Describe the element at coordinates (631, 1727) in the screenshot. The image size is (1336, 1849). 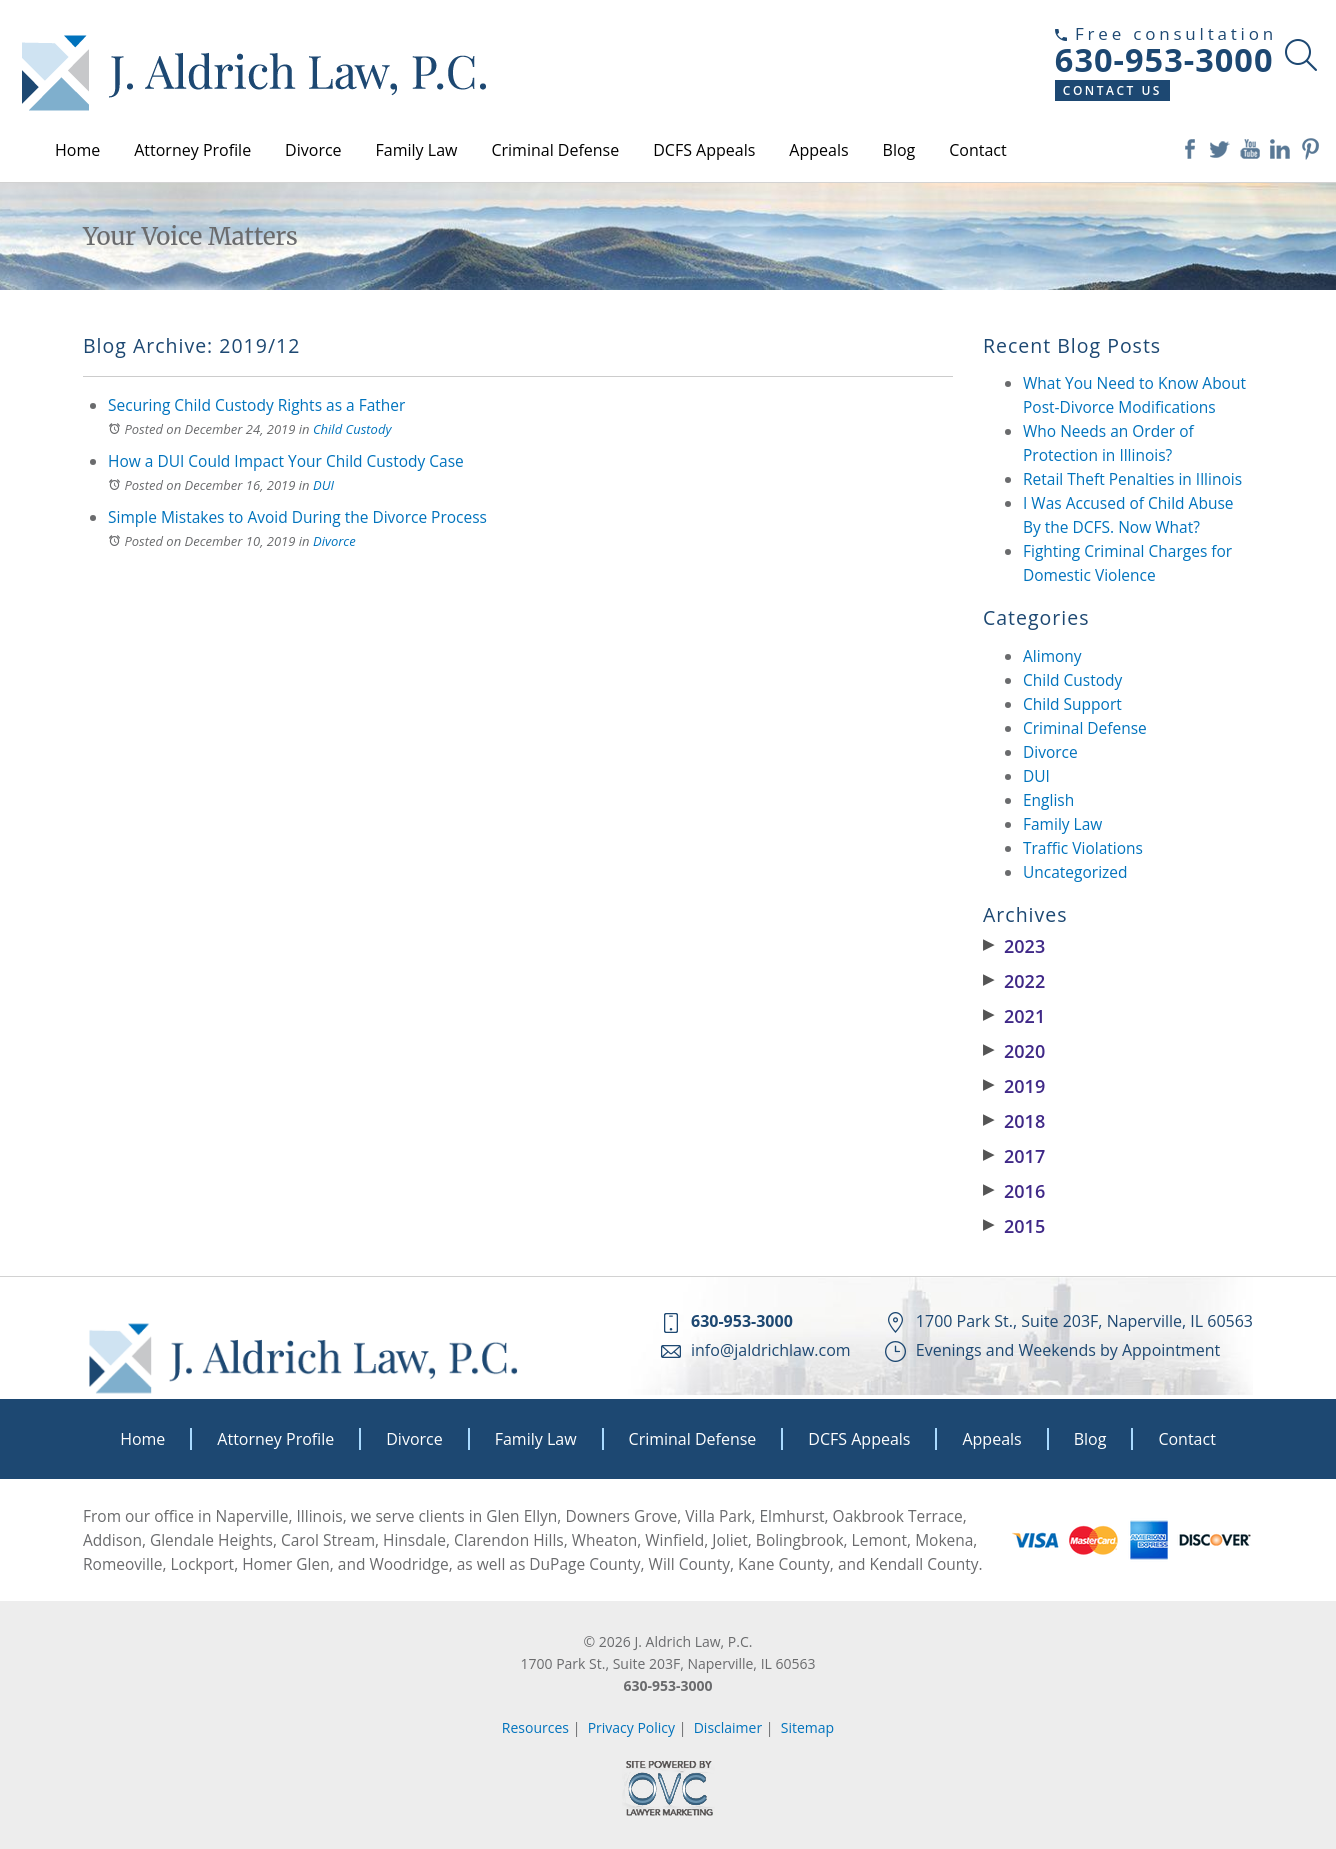
I see `Privacy Policy` at that location.